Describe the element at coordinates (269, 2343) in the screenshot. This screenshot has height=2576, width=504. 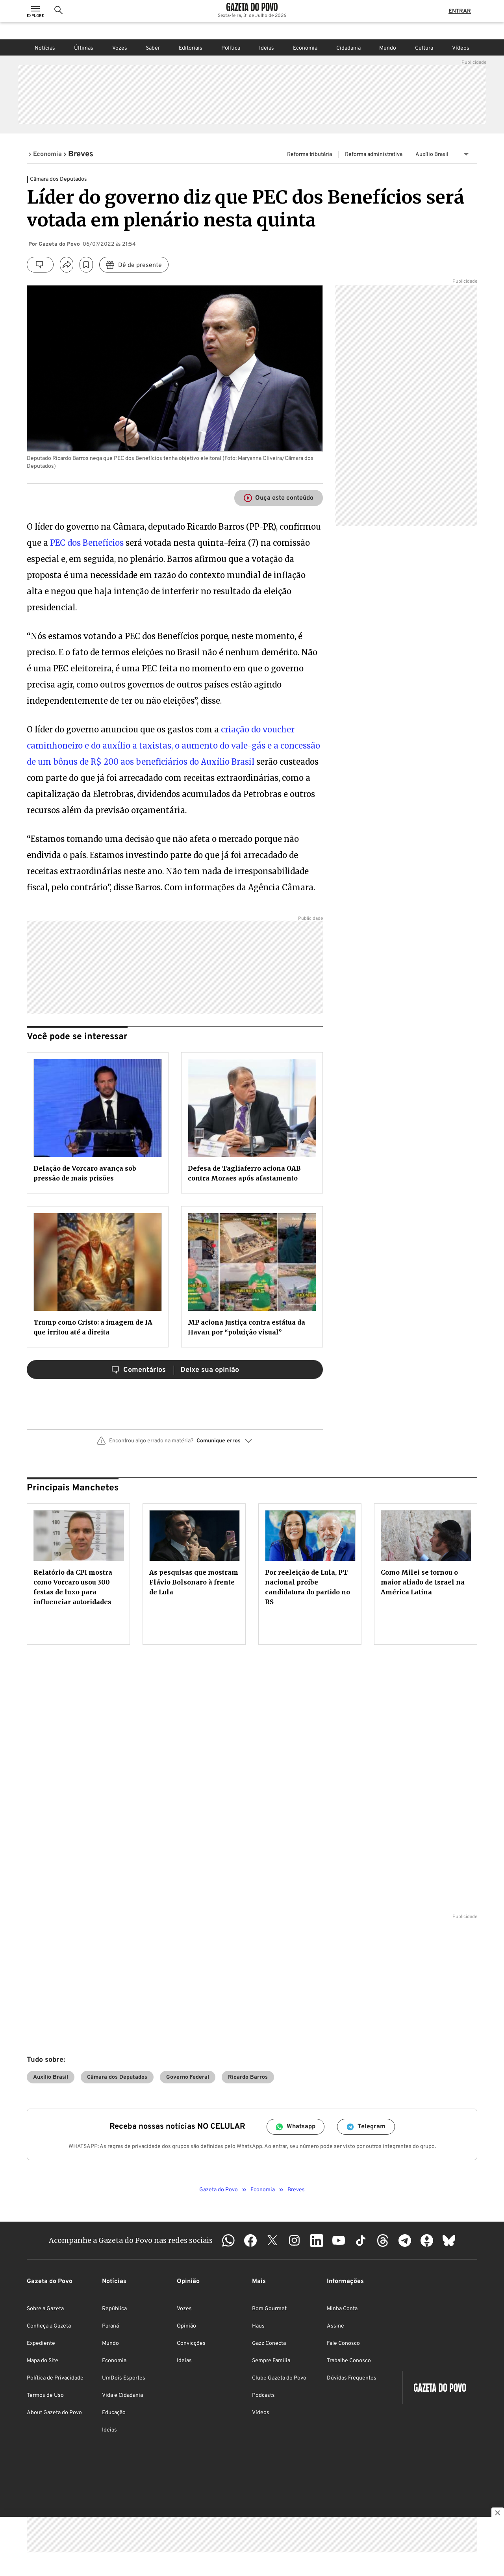
I see `Gazz Conecta` at that location.